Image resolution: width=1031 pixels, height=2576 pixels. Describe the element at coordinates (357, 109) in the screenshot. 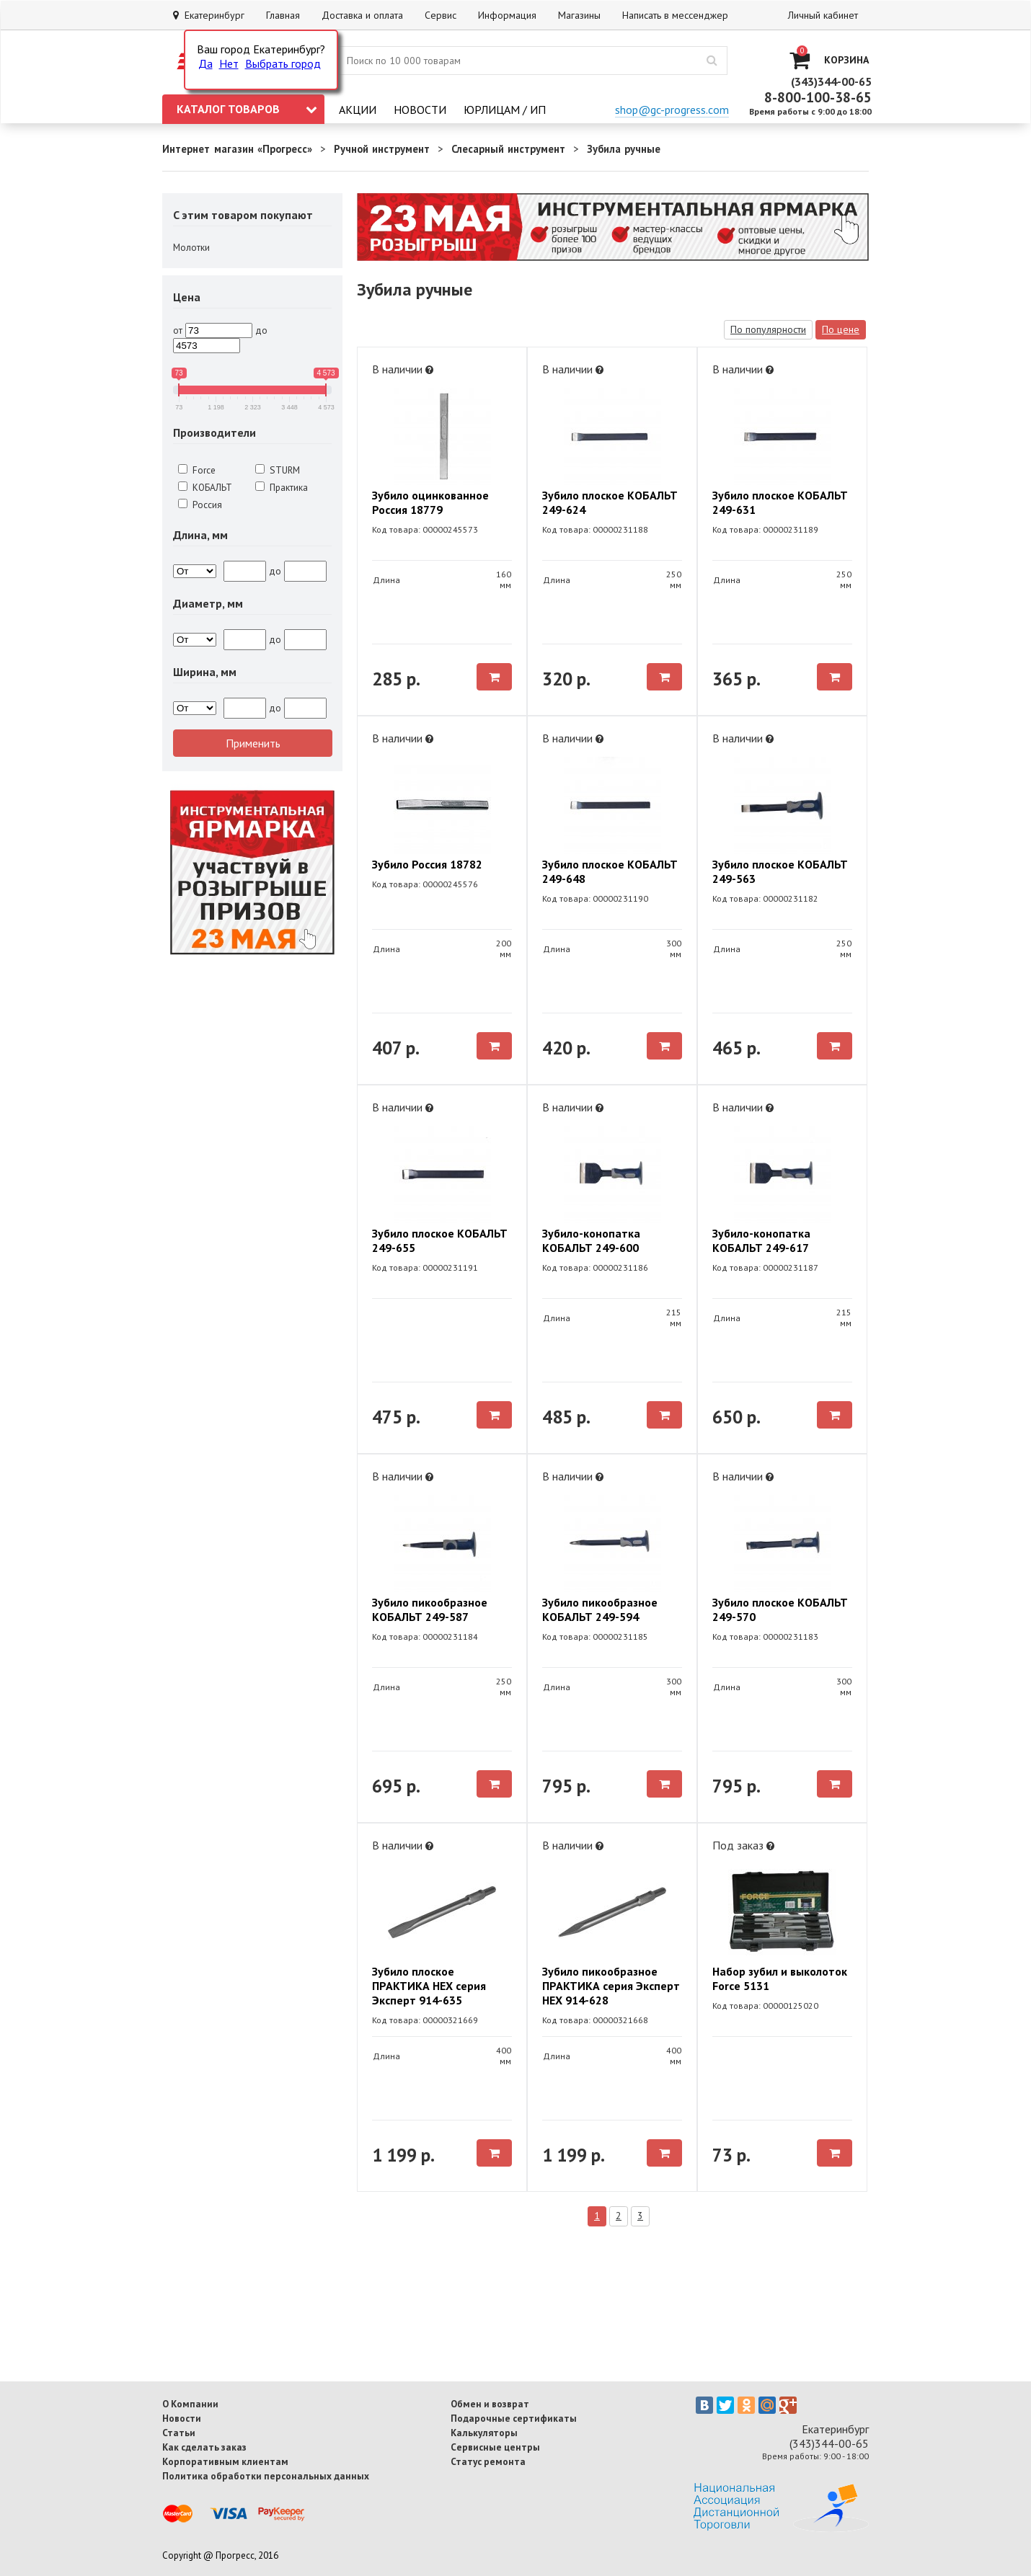

I see `Акции` at that location.